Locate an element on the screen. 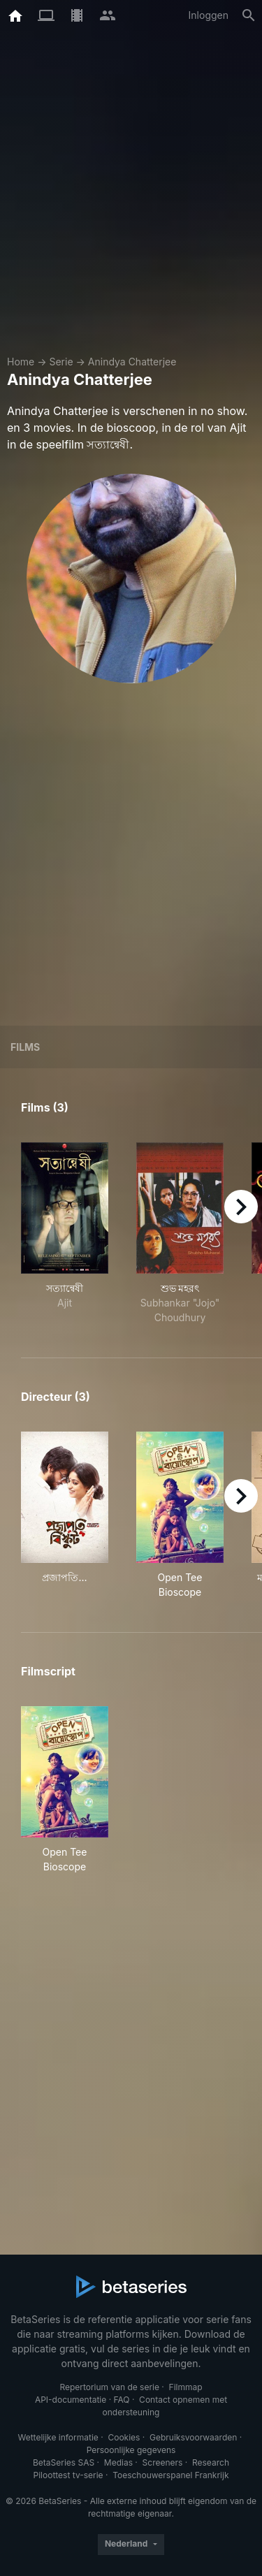 The width and height of the screenshot is (262, 2576). API-documentatie is located at coordinates (70, 2399).